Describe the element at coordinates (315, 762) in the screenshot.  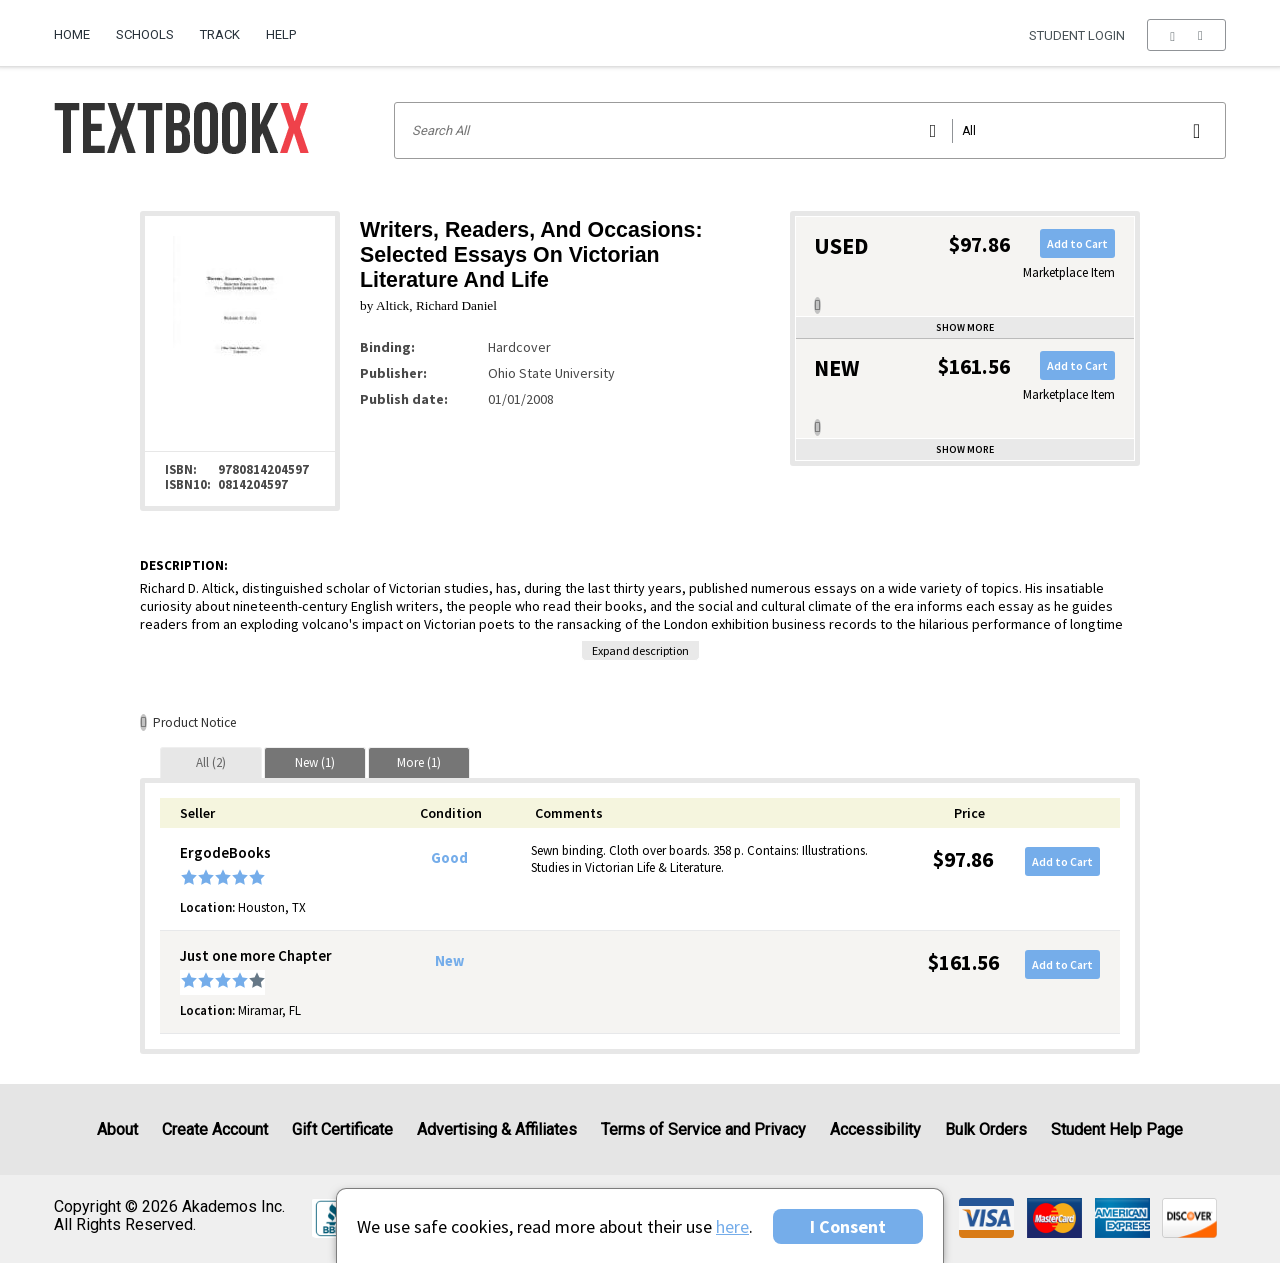
I see `New (1)` at that location.